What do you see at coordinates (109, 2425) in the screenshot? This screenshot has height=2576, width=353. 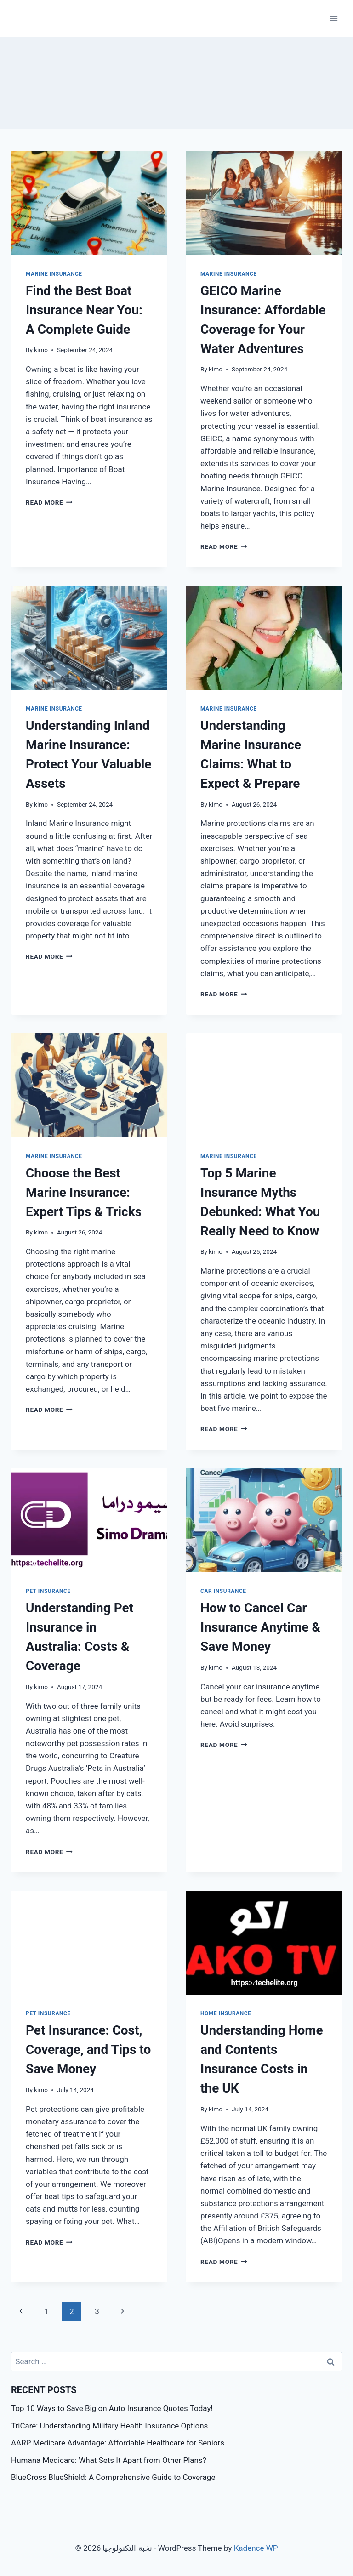 I see `TriCare: Understanding Military Health Insurance Options` at bounding box center [109, 2425].